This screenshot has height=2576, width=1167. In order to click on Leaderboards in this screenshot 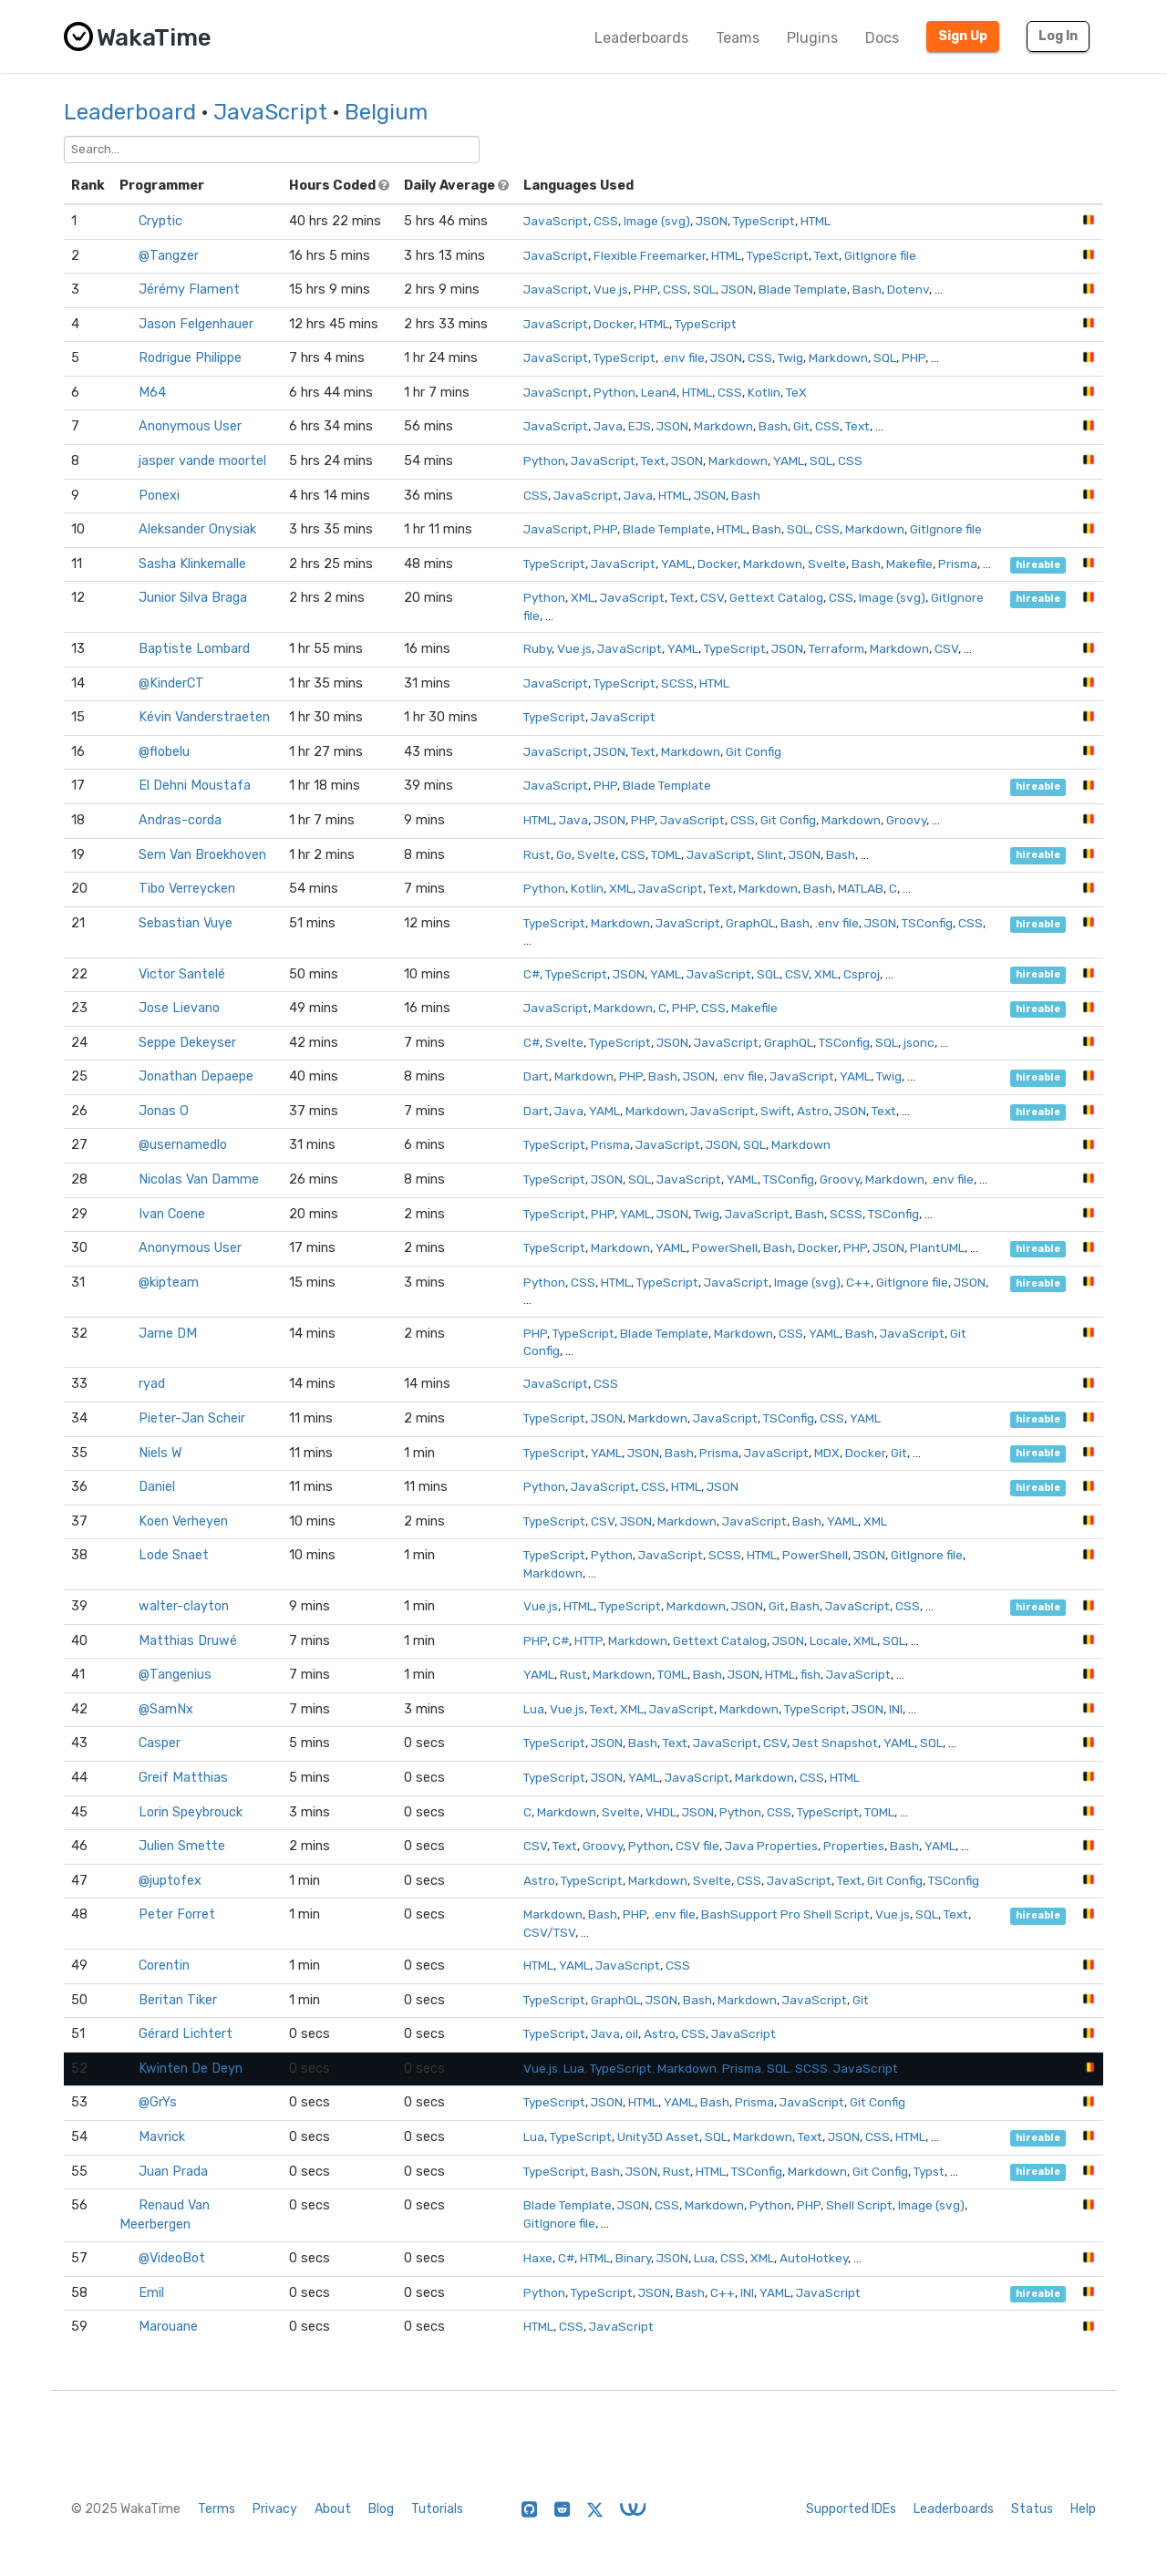, I will do `click(641, 38)`.